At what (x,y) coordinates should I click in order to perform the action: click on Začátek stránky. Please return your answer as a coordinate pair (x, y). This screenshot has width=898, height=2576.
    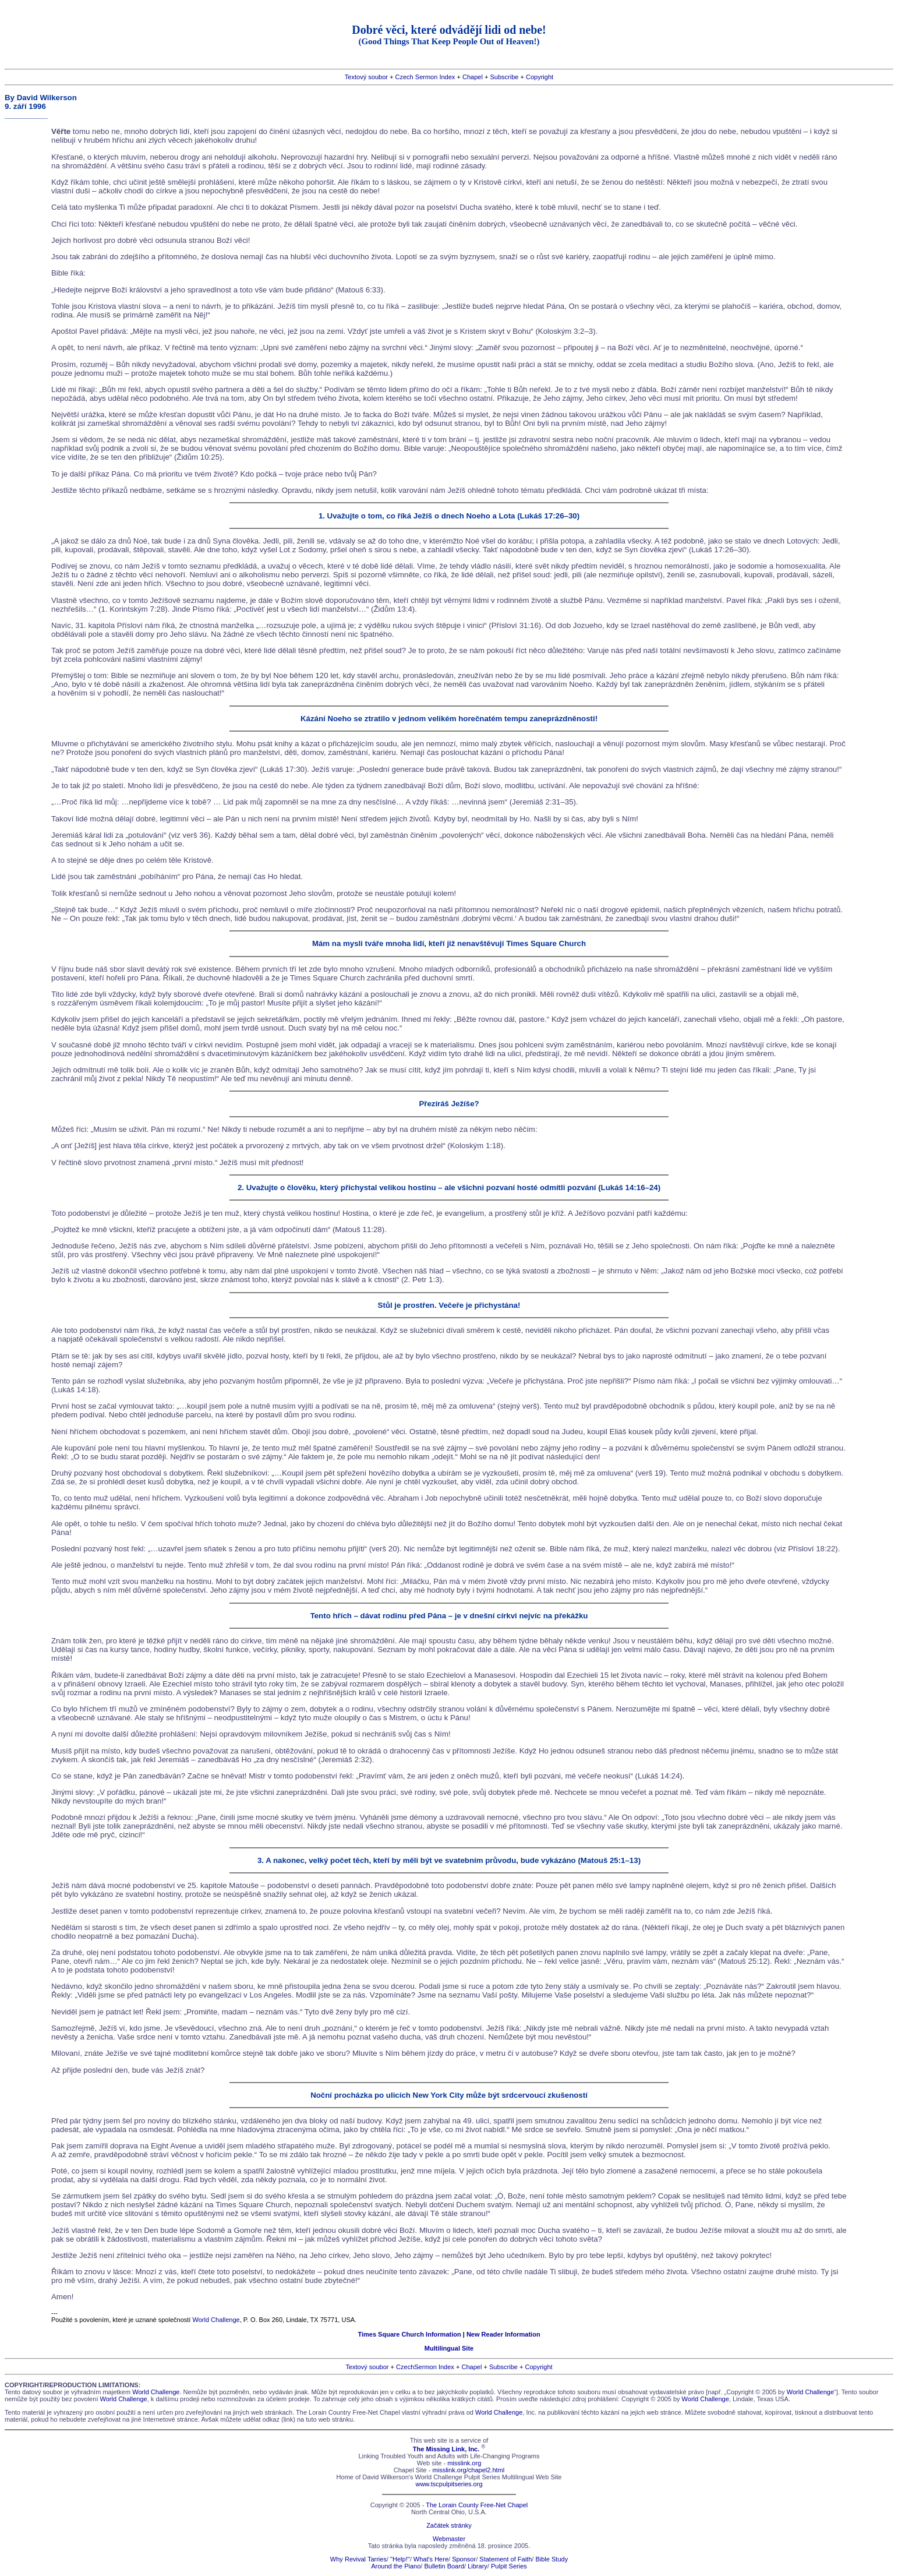
    Looking at the image, I should click on (449, 2525).